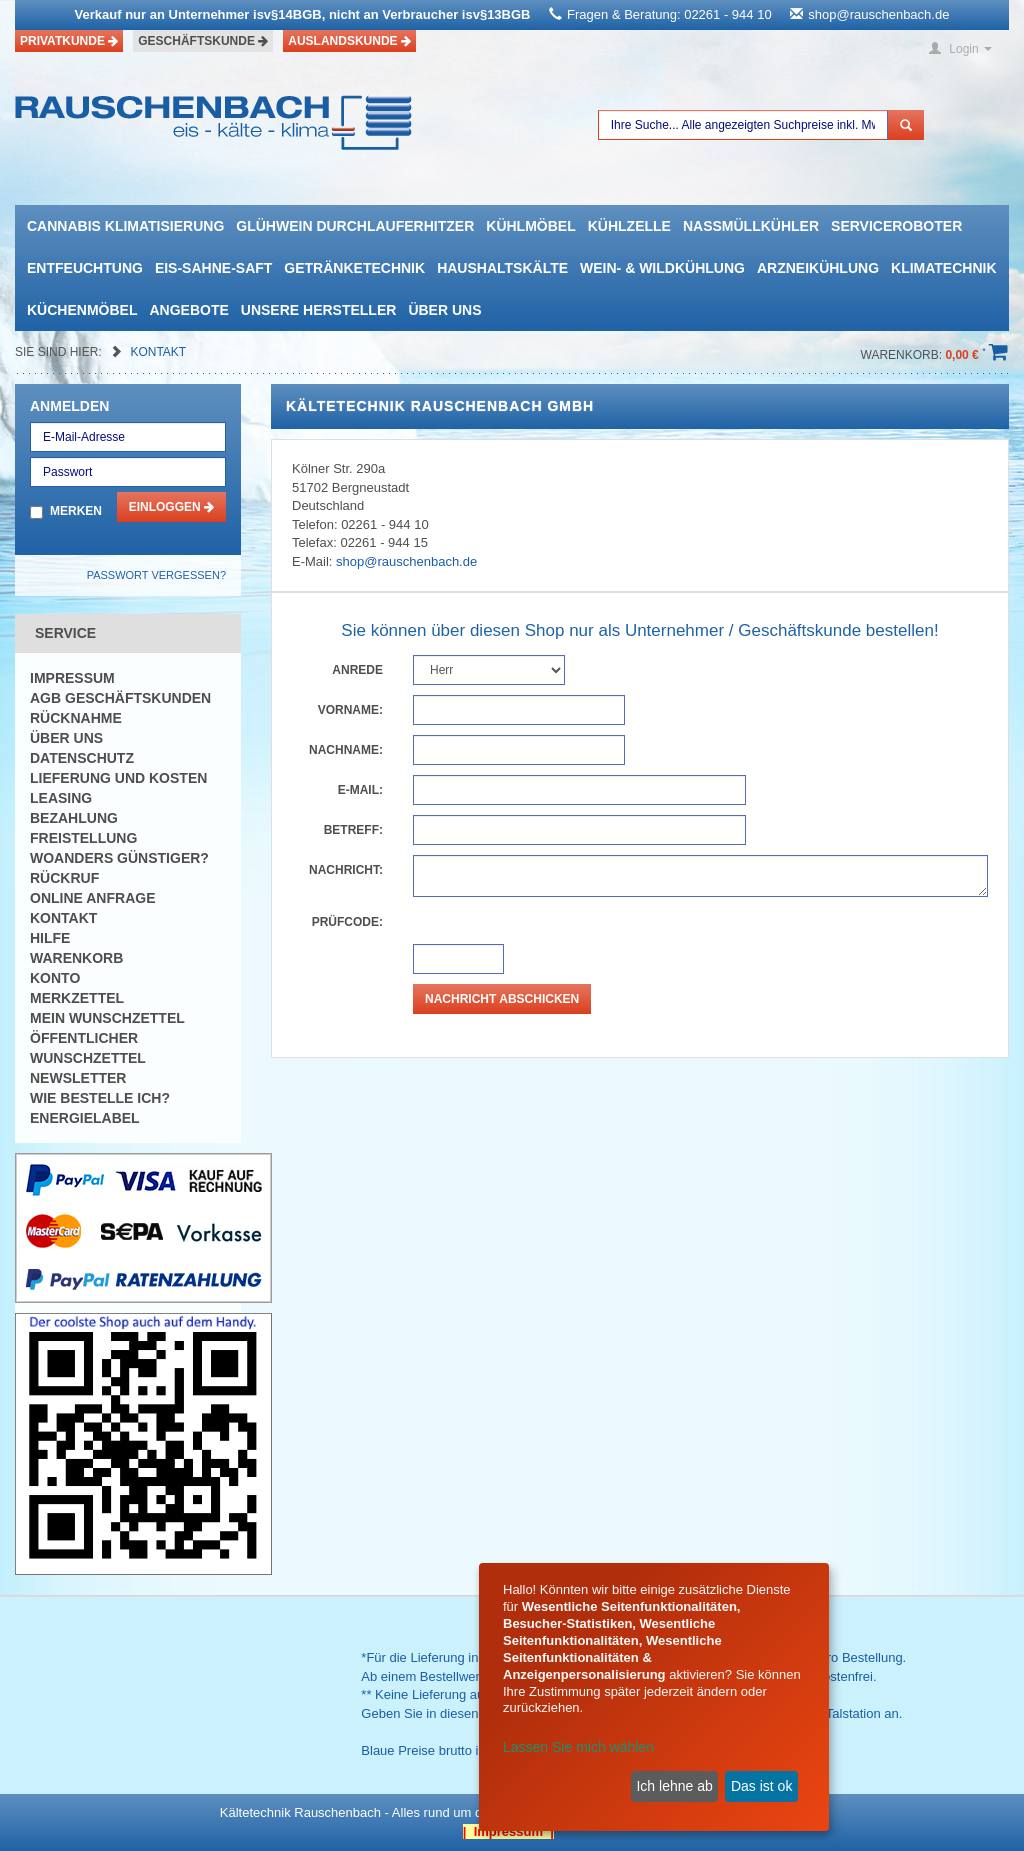 This screenshot has width=1024, height=1851. What do you see at coordinates (76, 718) in the screenshot?
I see `Rücknahme` at bounding box center [76, 718].